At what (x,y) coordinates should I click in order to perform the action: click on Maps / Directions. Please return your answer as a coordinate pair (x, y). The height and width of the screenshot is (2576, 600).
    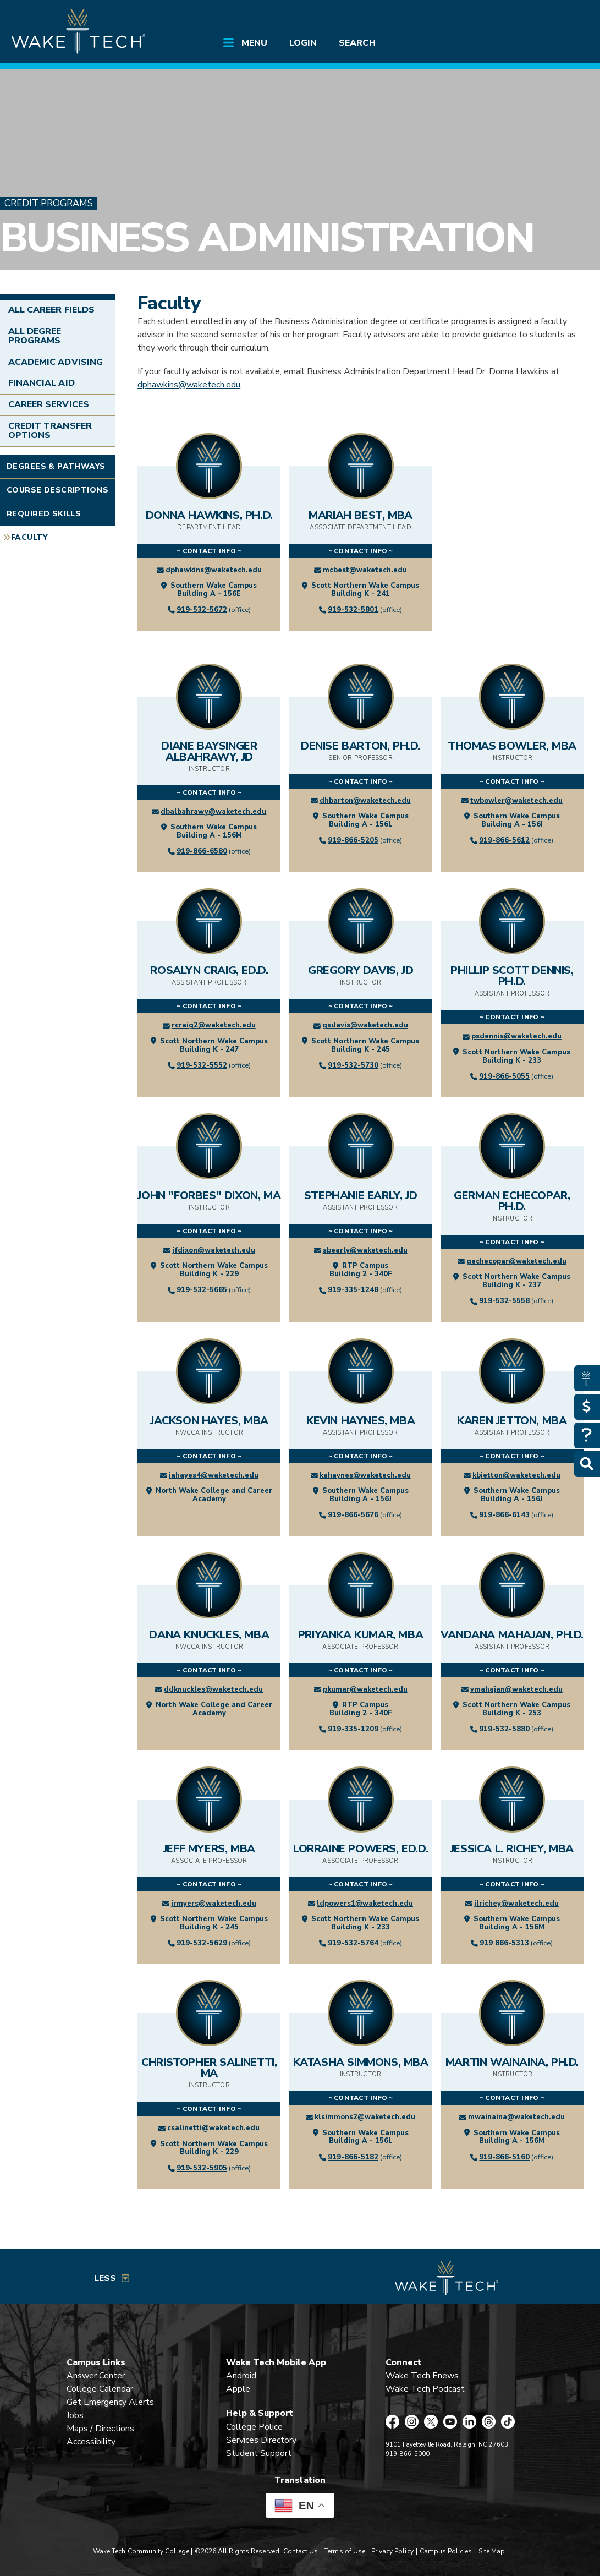
    Looking at the image, I should click on (101, 2428).